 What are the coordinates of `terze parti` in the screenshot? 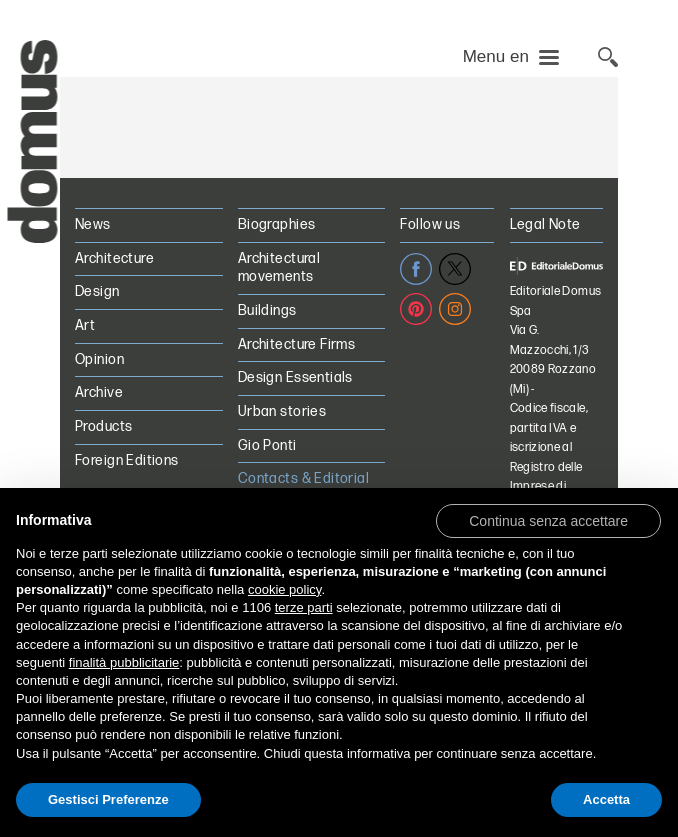 It's located at (304, 607).